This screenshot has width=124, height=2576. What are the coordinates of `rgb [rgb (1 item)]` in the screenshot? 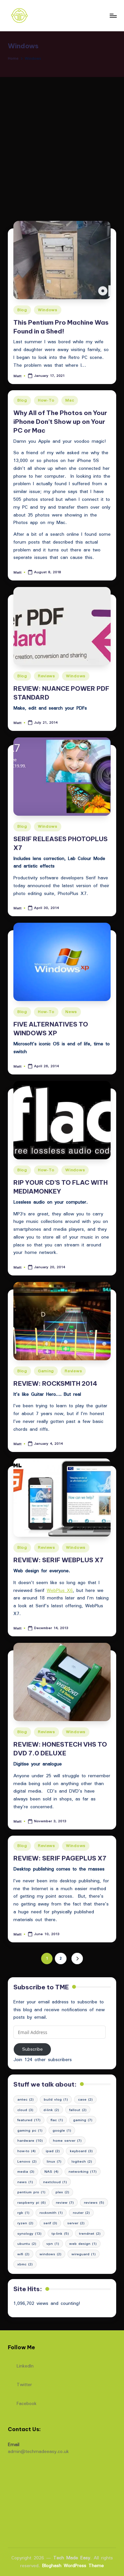 It's located at (23, 2212).